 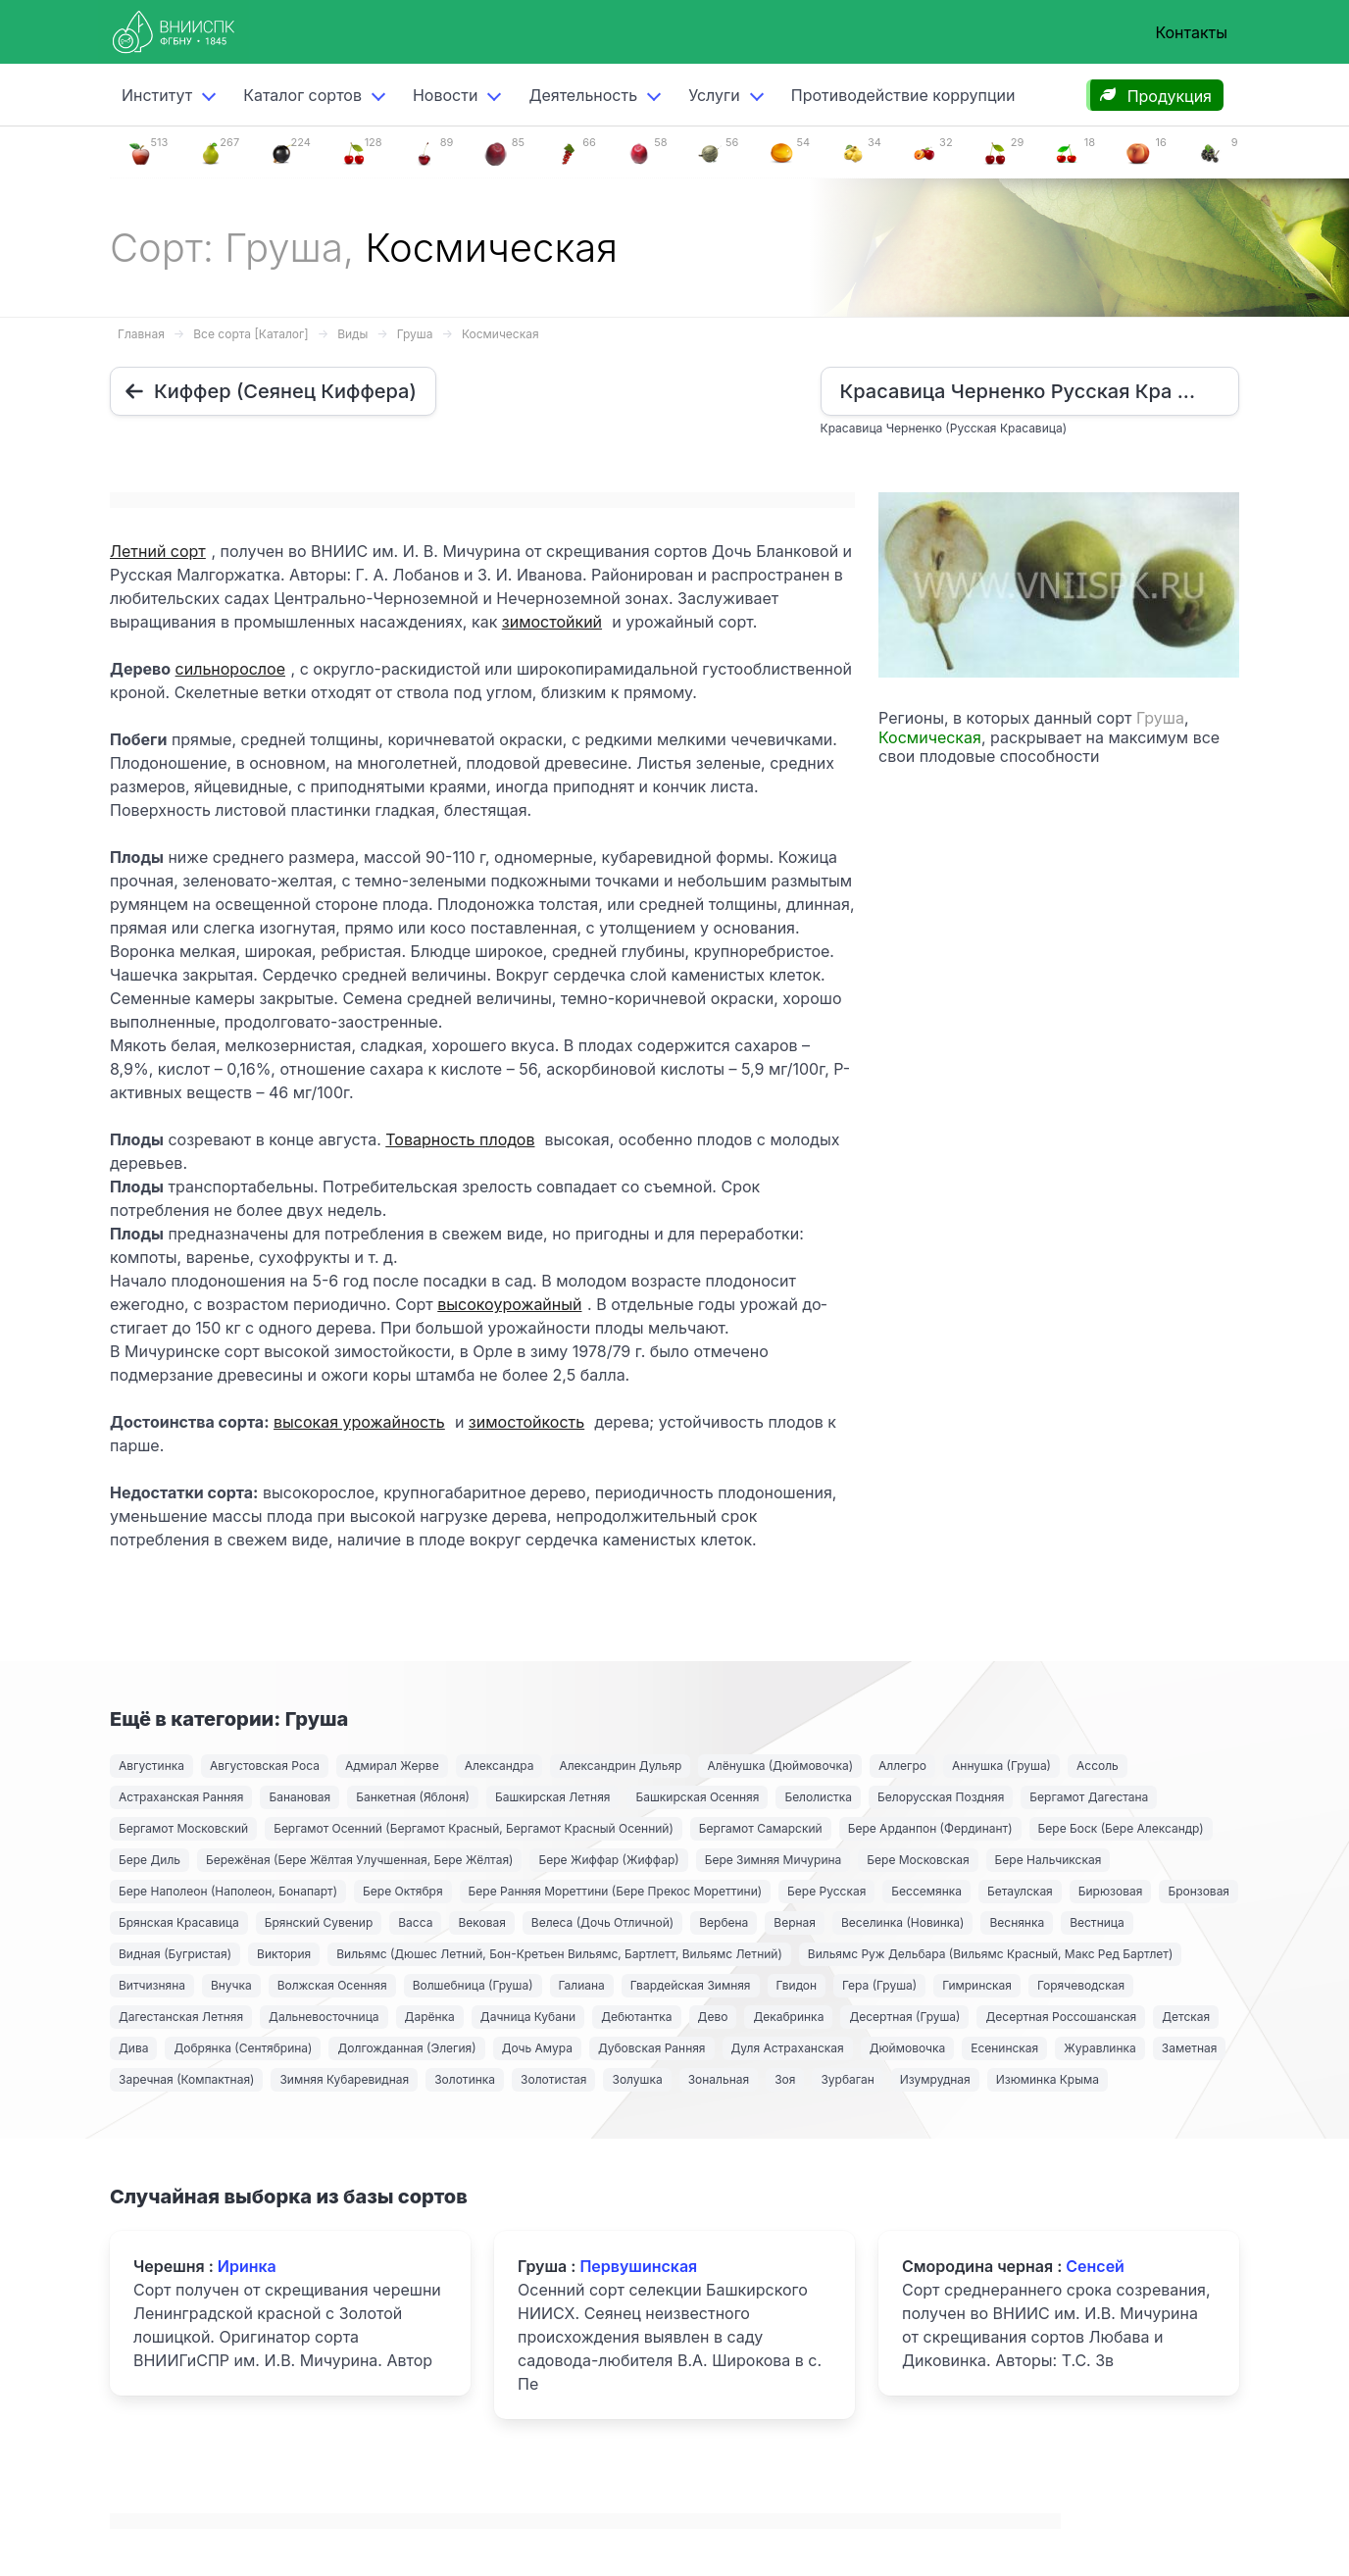 What do you see at coordinates (1004, 2048) in the screenshot?
I see `Есенинская` at bounding box center [1004, 2048].